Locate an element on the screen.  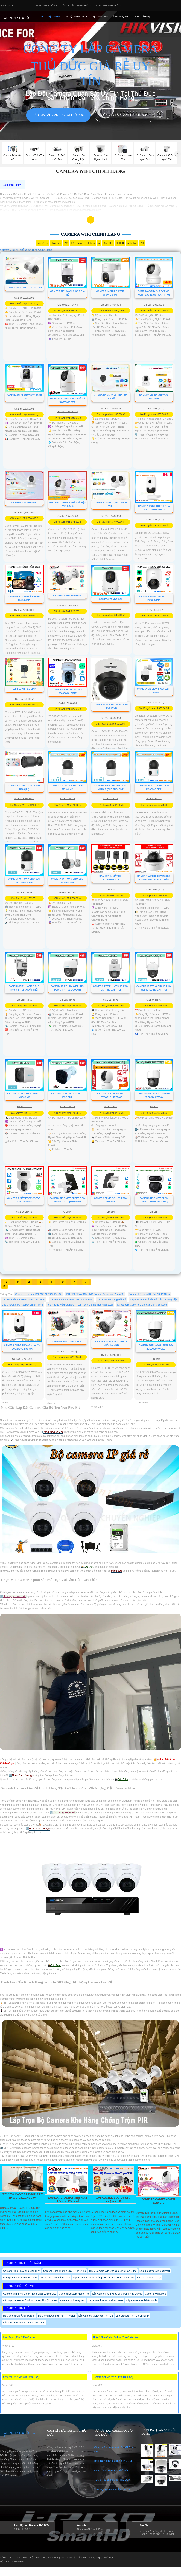
78° is located at coordinates (66, 243).